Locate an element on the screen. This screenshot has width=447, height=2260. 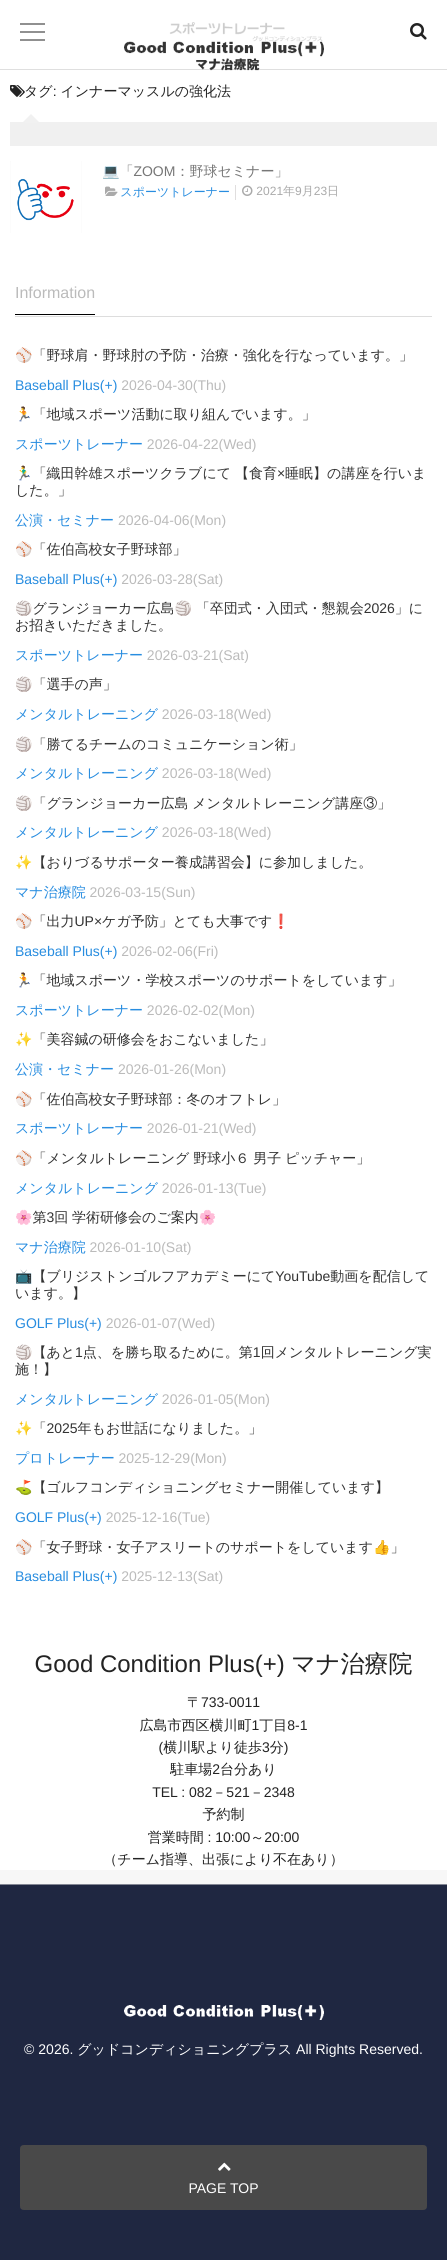
⚾「女子野球・女子アスリートのサポートをしています👍」 is located at coordinates (209, 1547).